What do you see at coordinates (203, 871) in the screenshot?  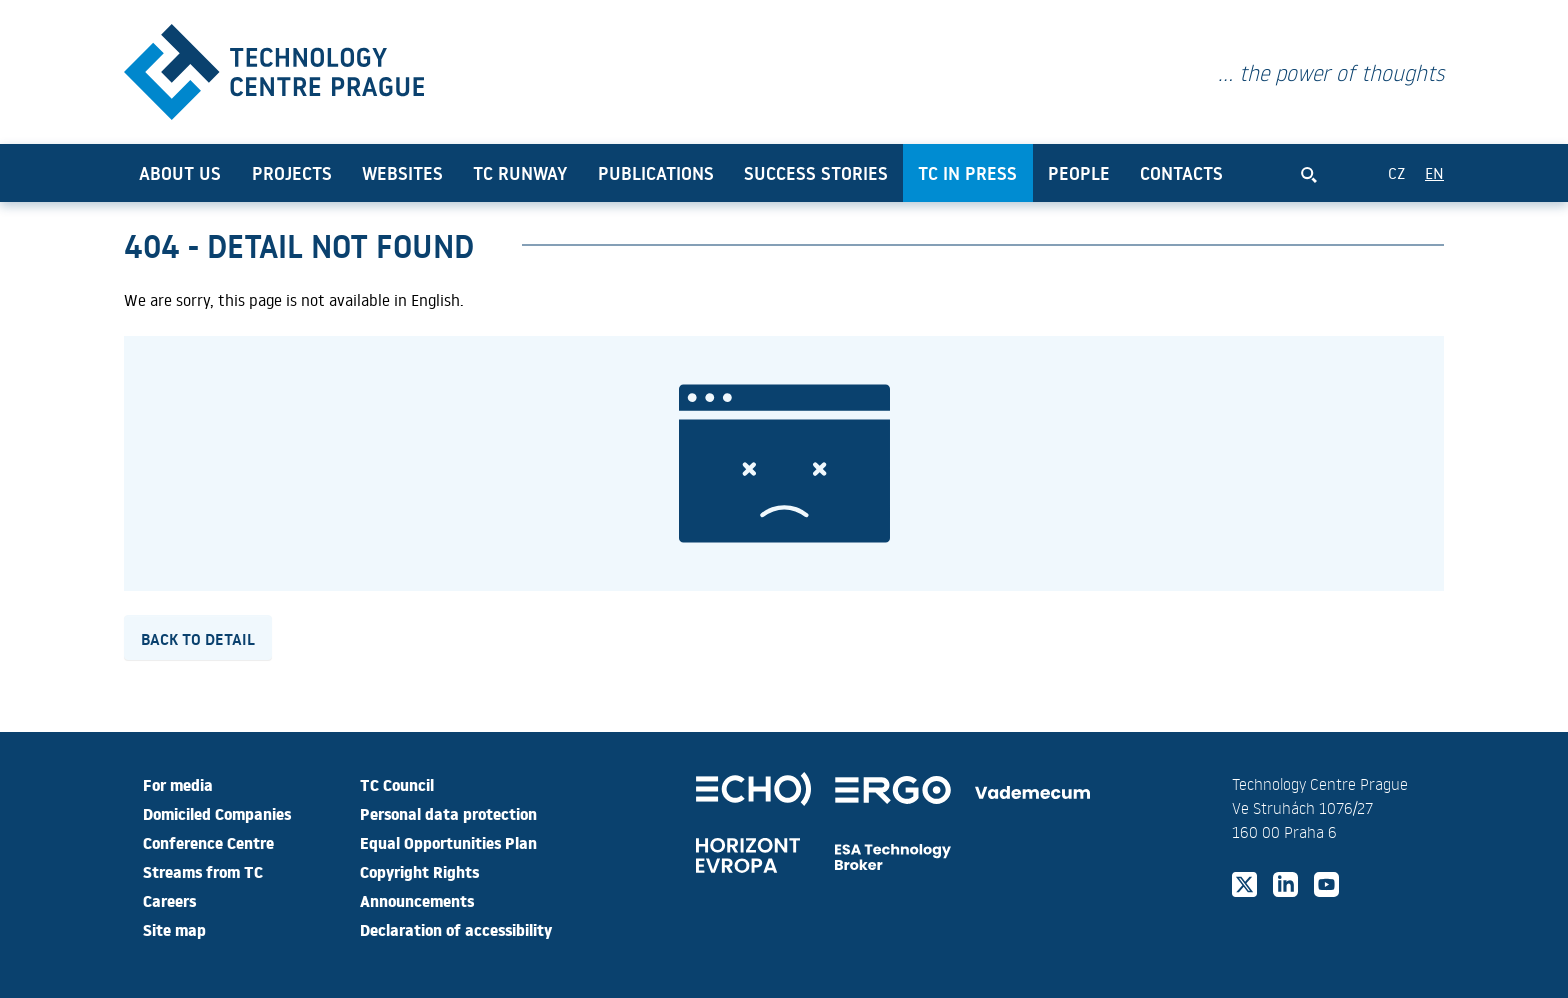 I see `Streams from TC` at bounding box center [203, 871].